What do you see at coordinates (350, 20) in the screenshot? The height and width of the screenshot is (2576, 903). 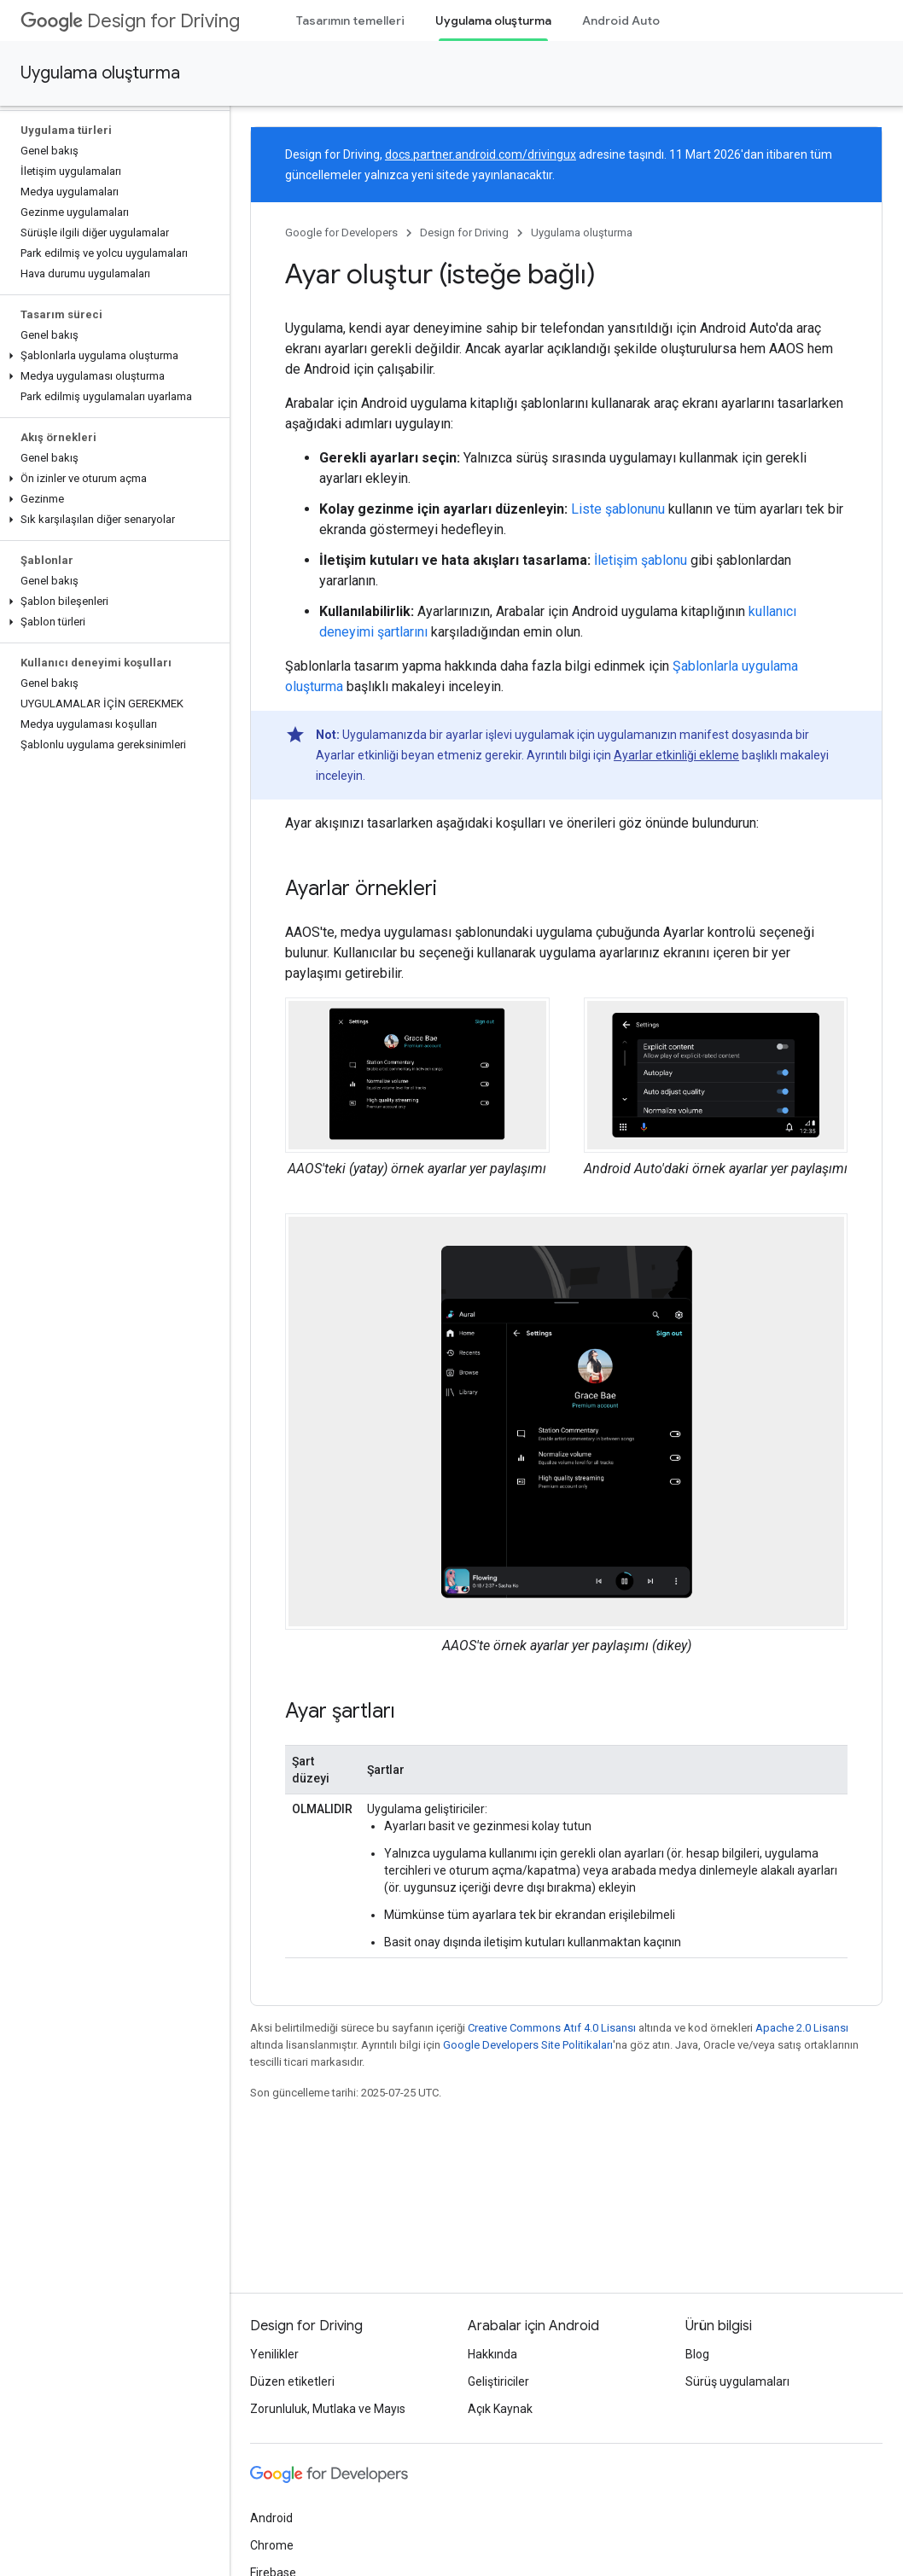 I see `Tasarımın temelleri` at bounding box center [350, 20].